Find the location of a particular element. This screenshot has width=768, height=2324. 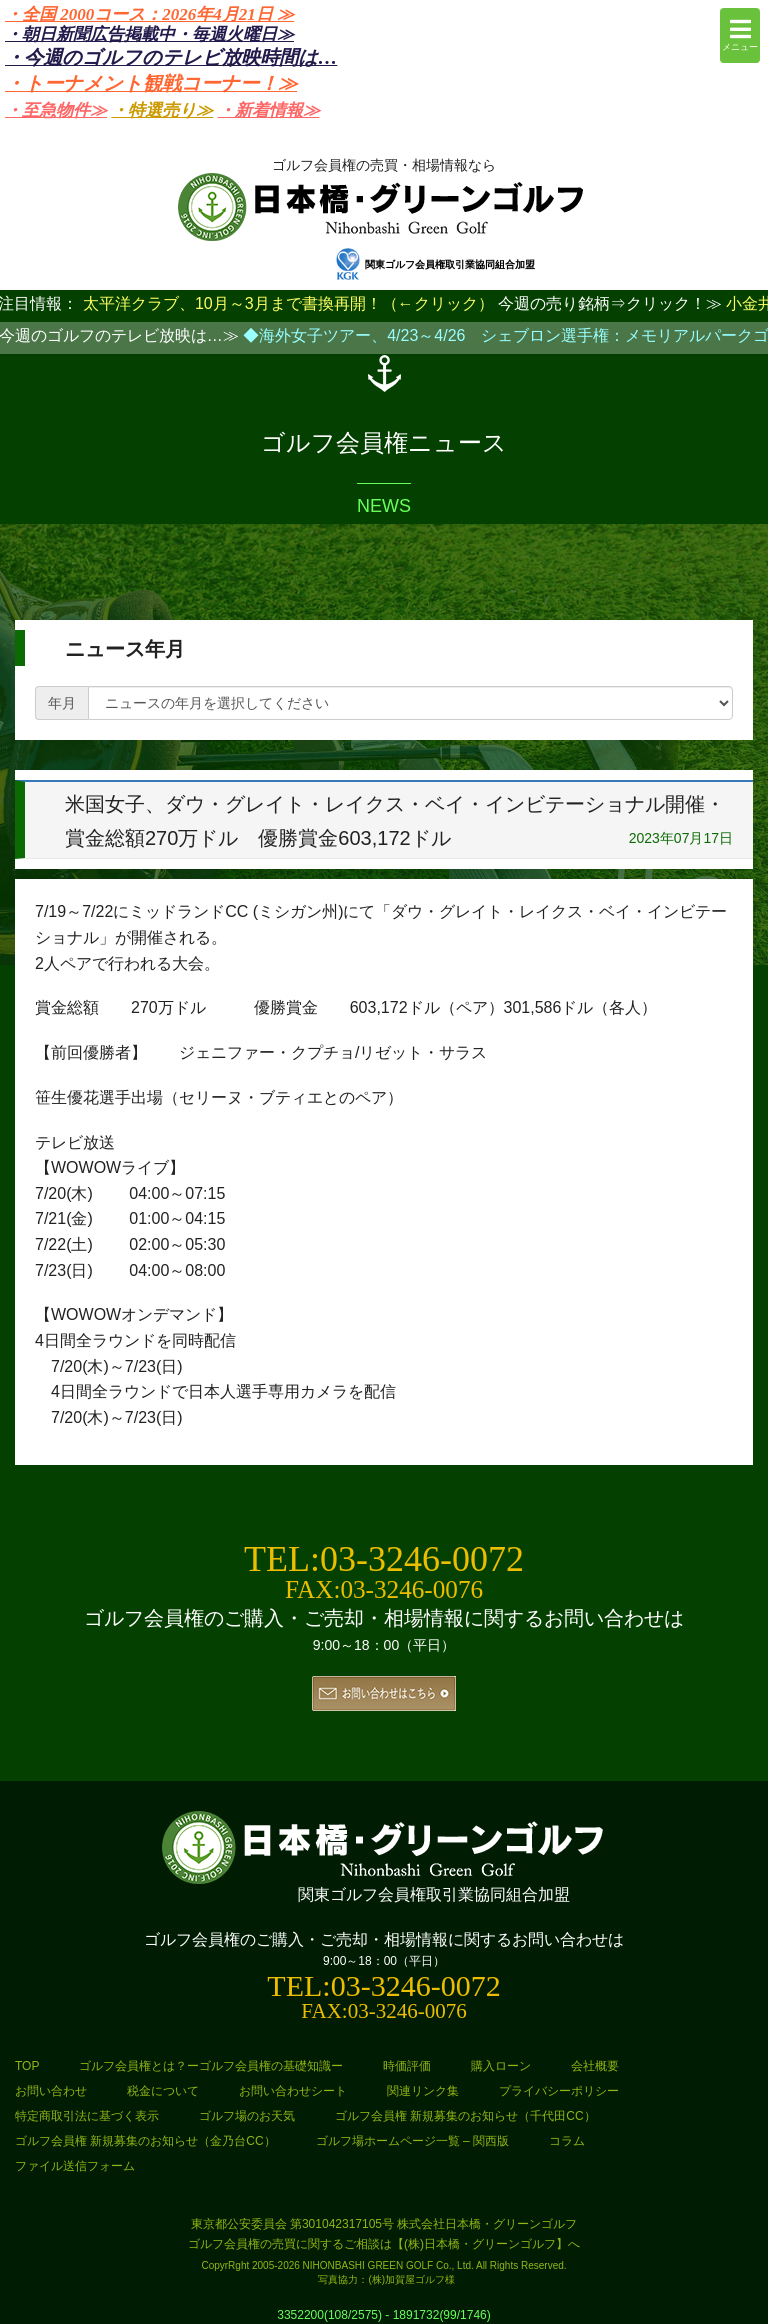

・朝日新聞広告掲載中・毎週火曜日≫ is located at coordinates (149, 34).